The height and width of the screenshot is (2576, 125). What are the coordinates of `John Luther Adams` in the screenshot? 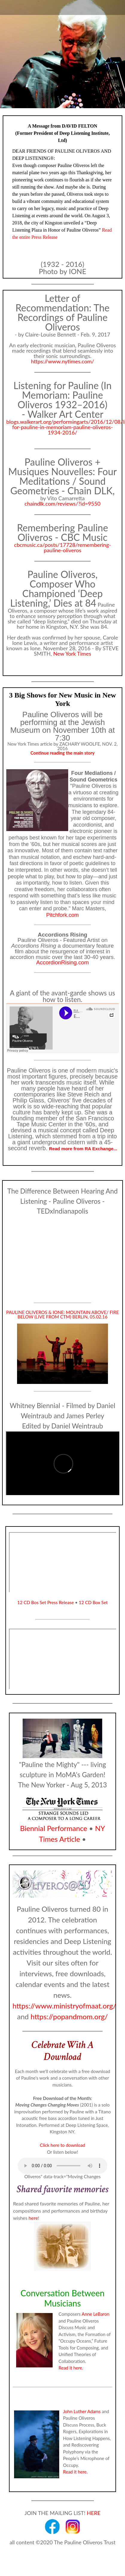 It's located at (82, 2411).